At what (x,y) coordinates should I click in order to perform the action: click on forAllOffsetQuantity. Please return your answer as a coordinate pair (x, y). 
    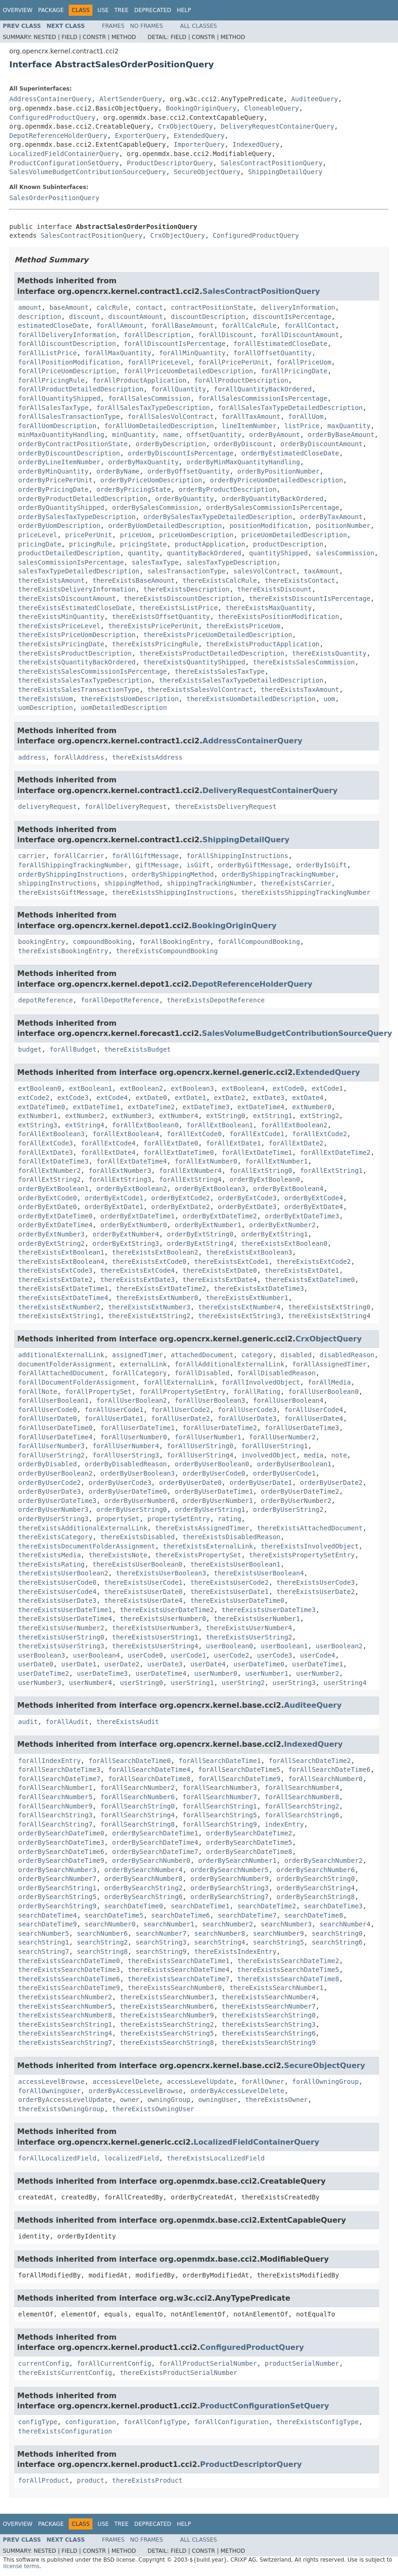
    Looking at the image, I should click on (273, 353).